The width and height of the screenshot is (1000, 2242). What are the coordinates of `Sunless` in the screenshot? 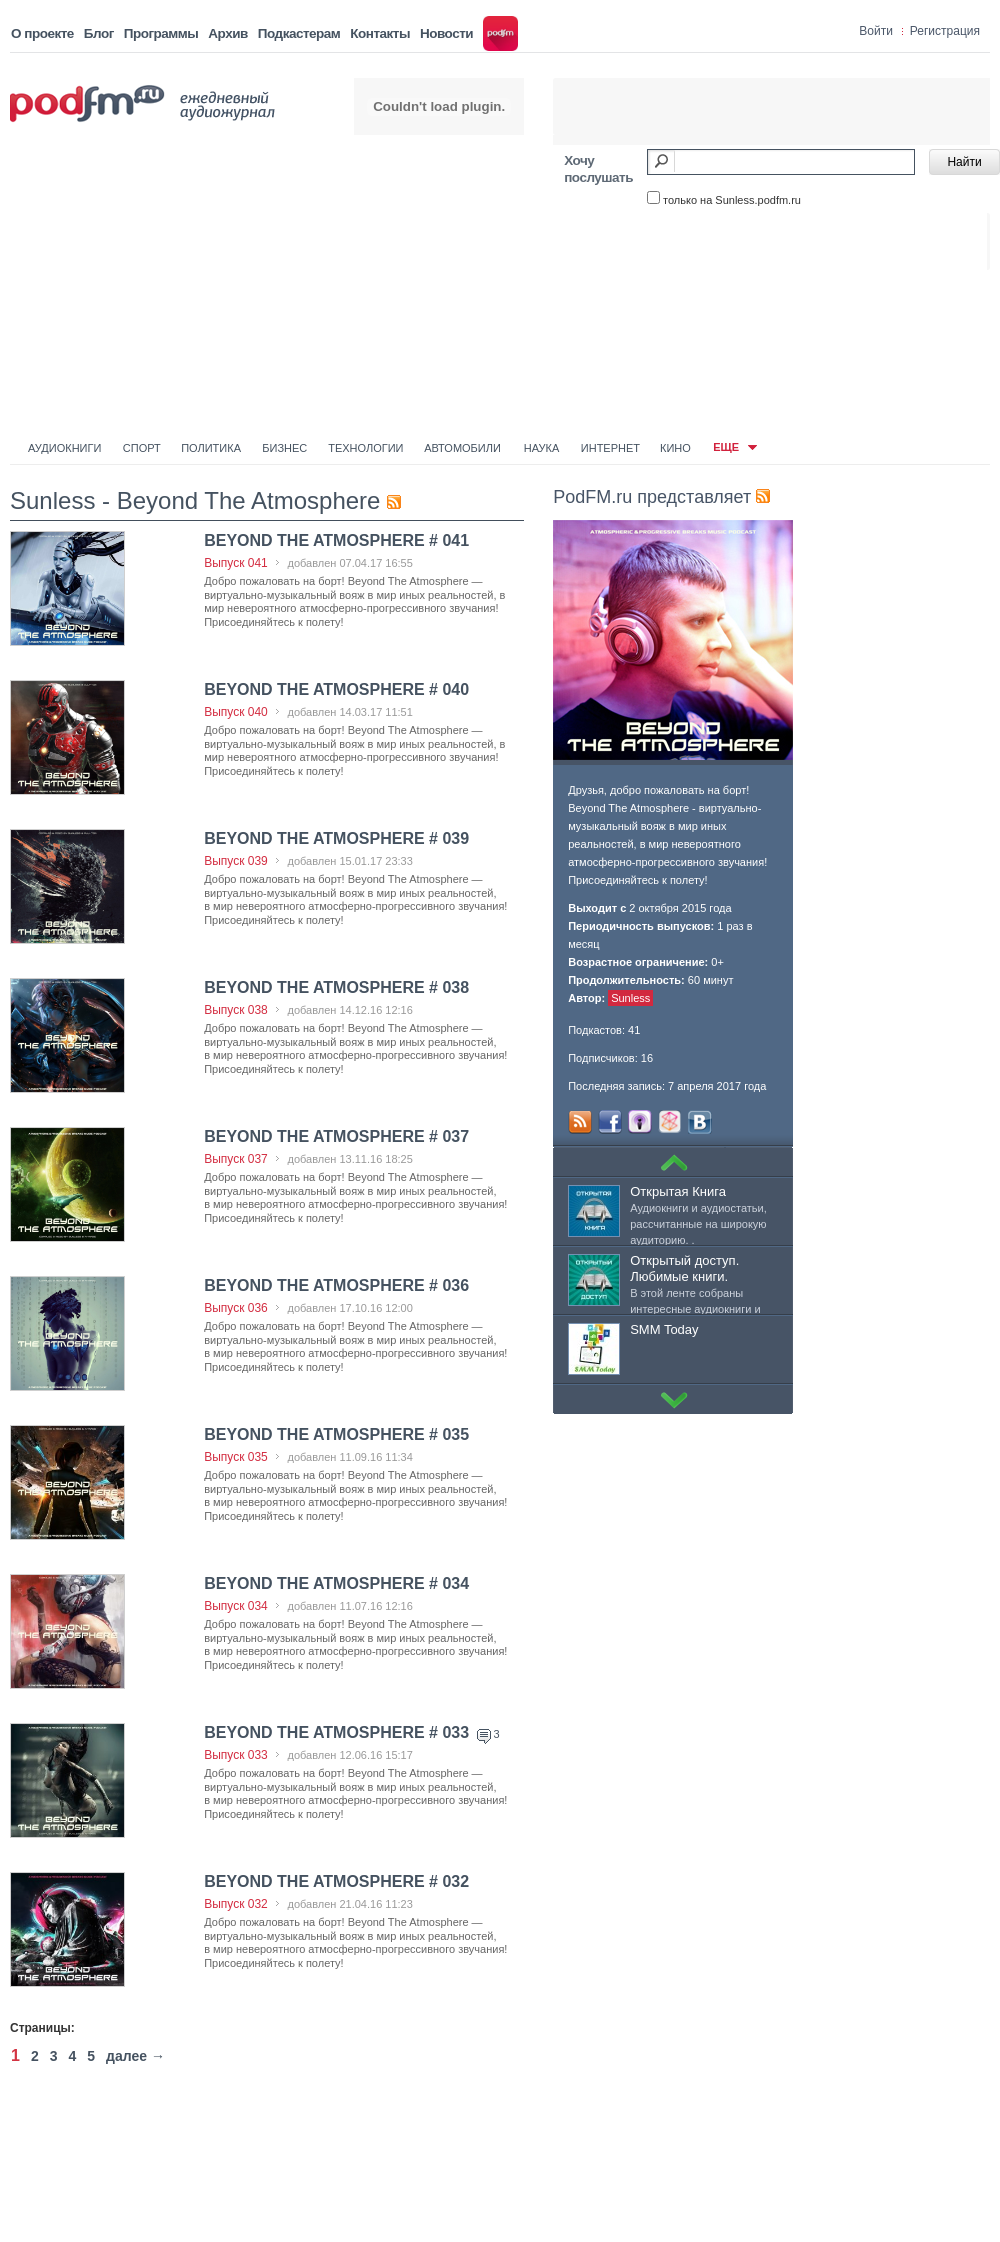 It's located at (630, 998).